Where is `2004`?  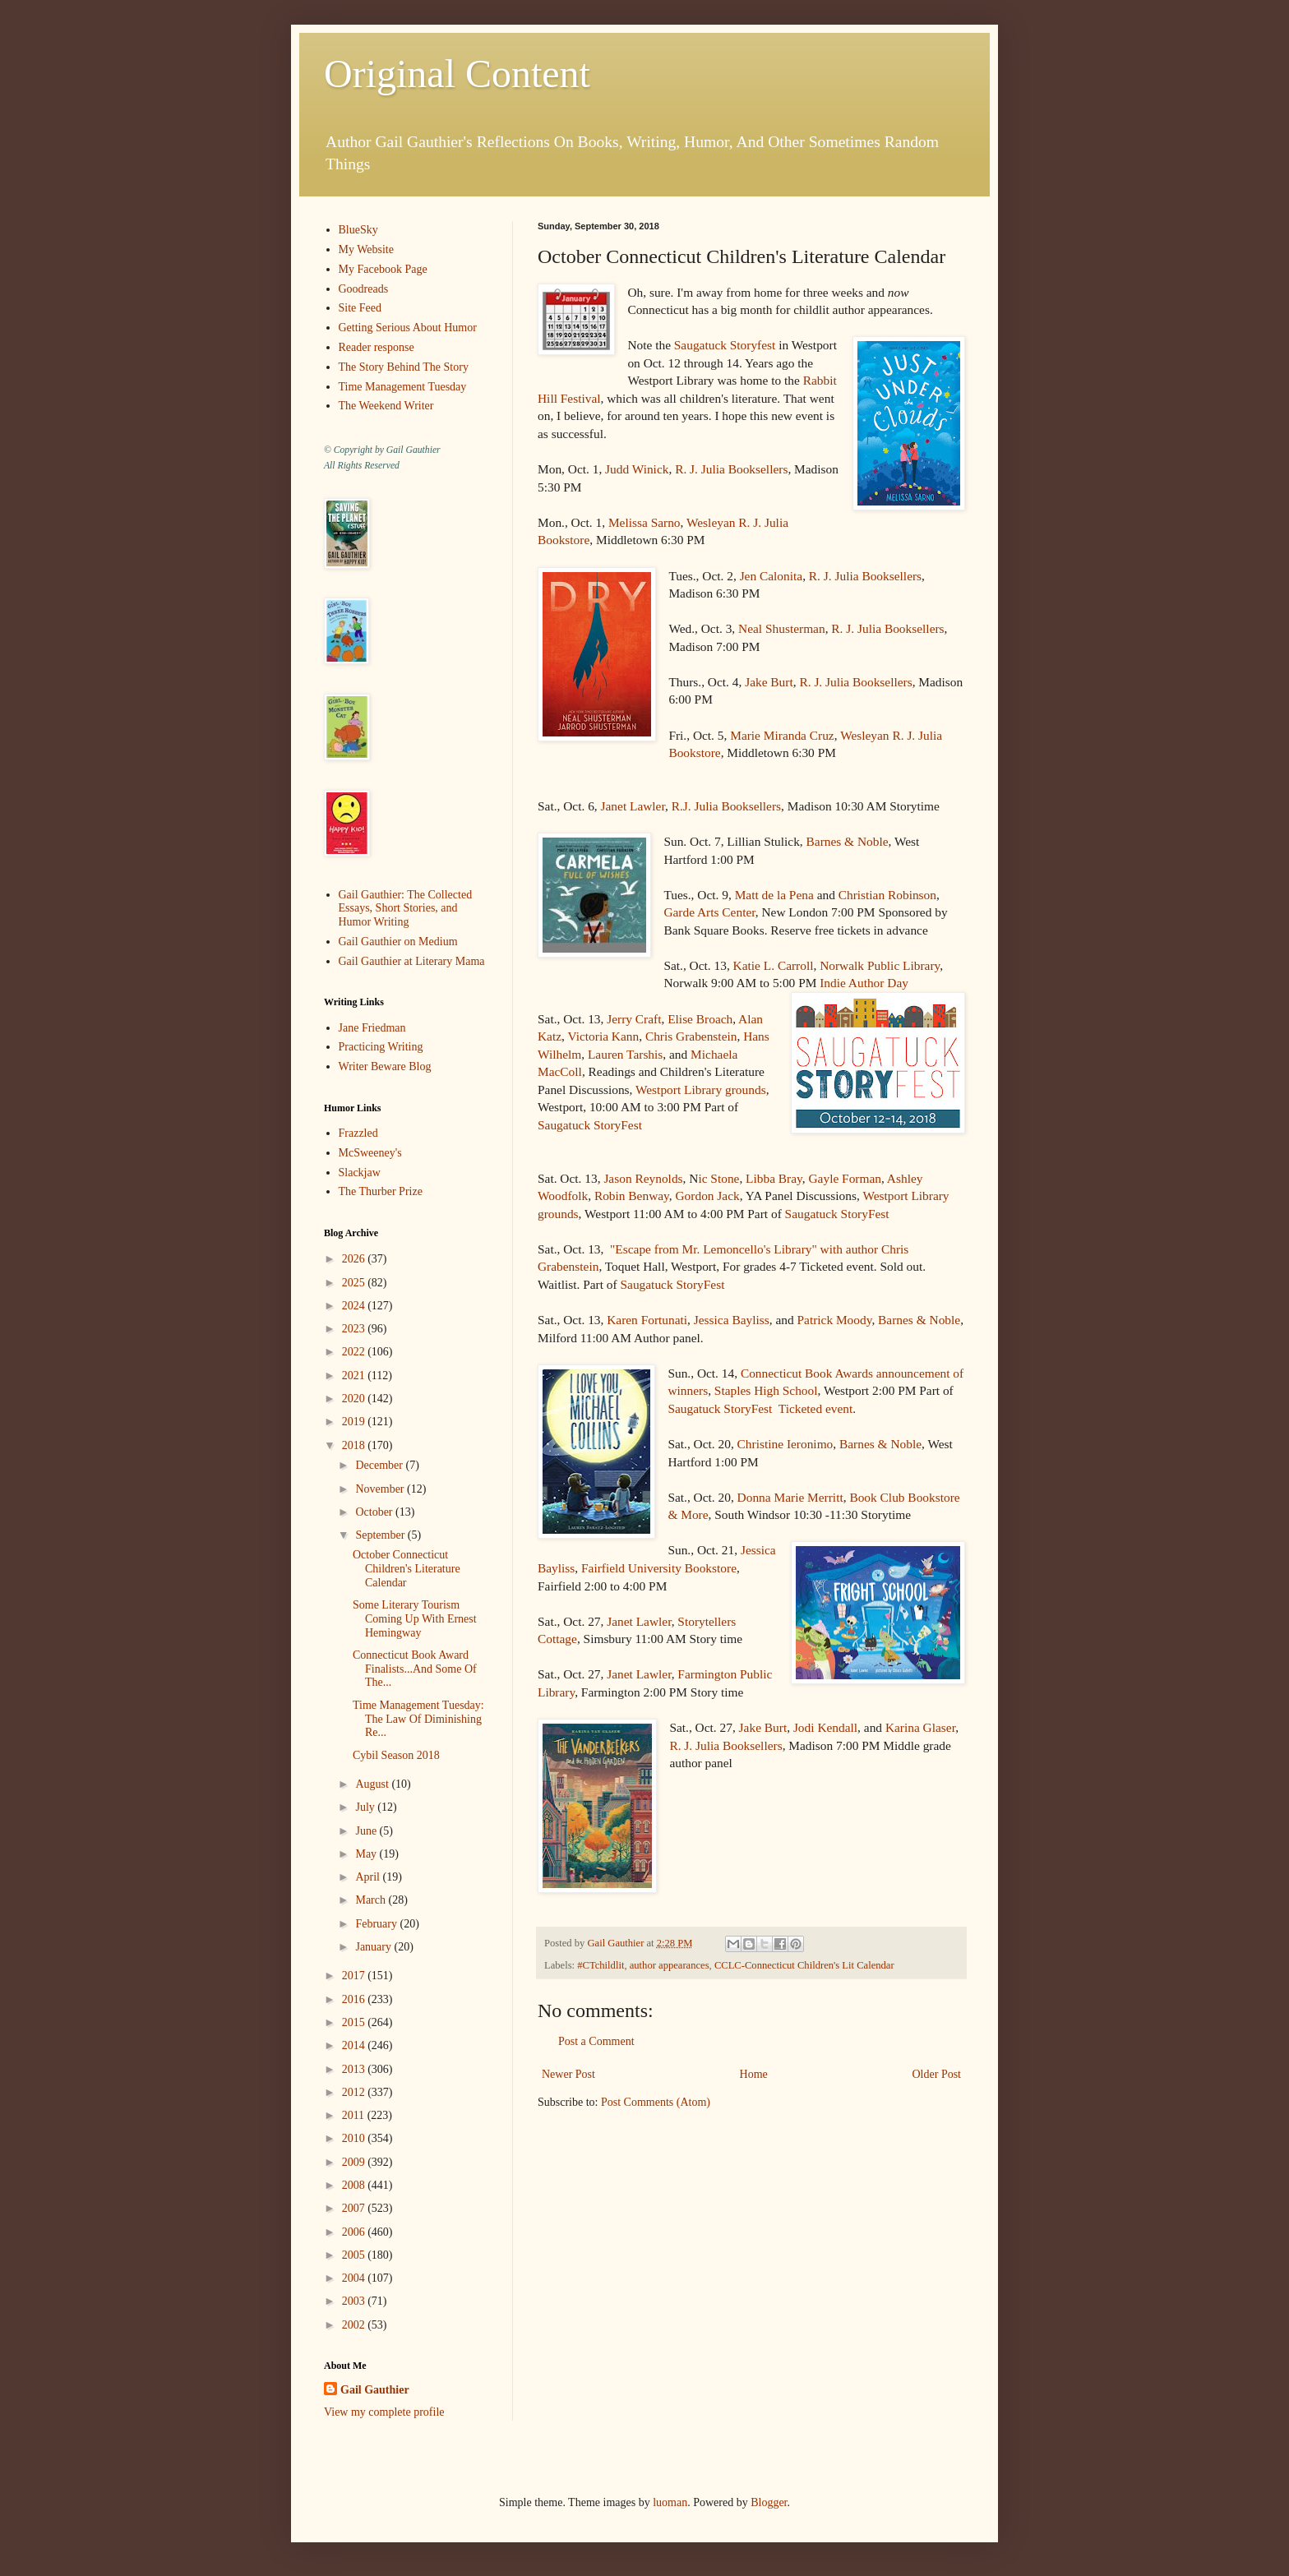 2004 is located at coordinates (355, 2278).